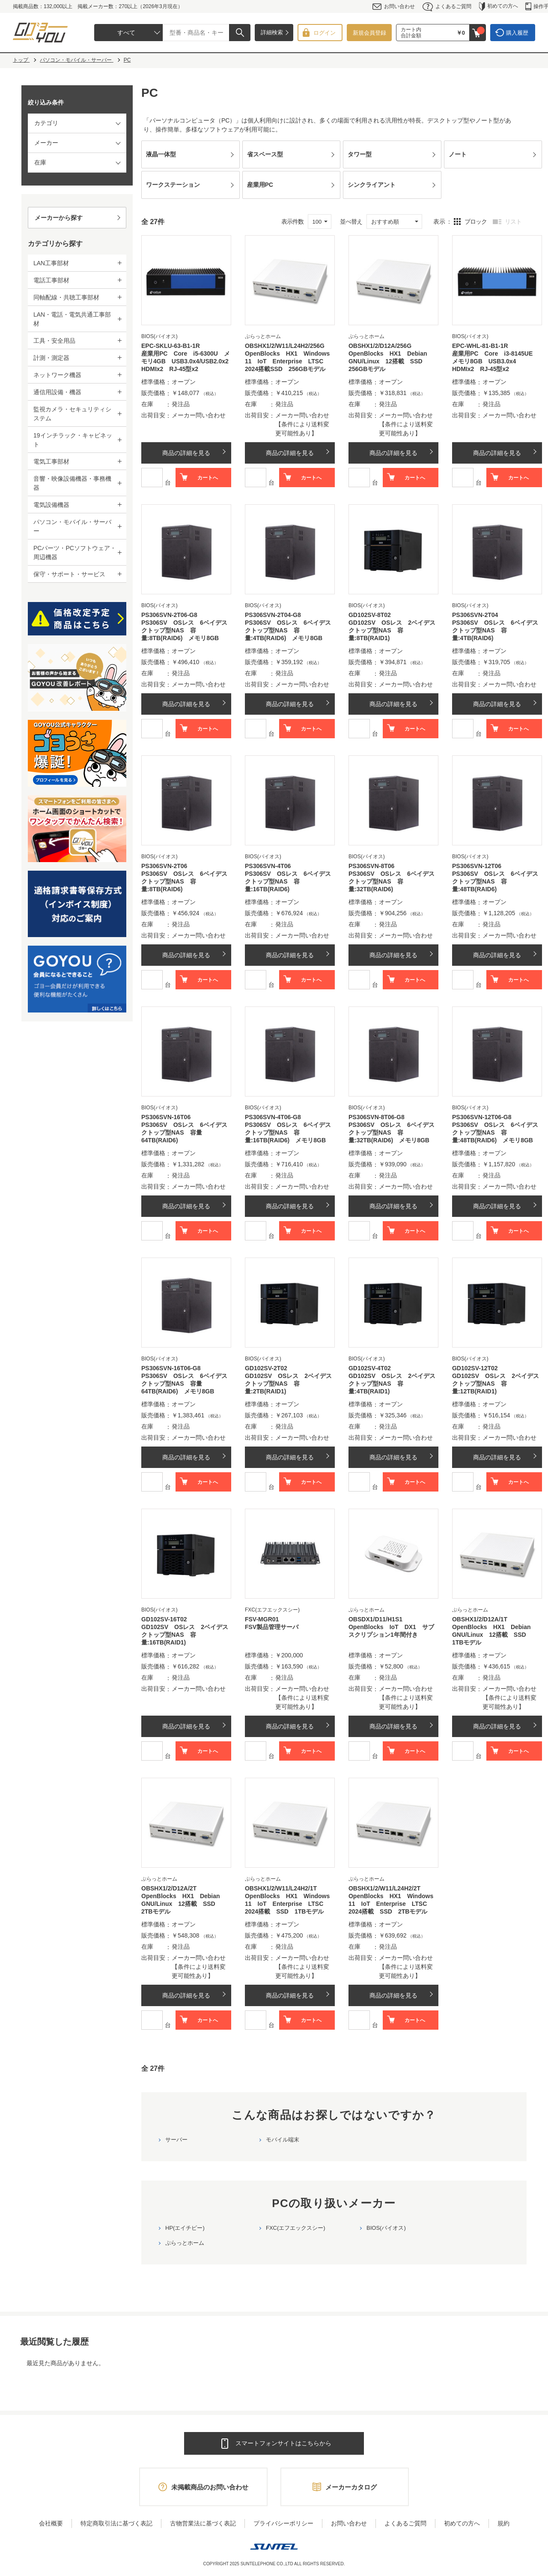 Image resolution: width=548 pixels, height=2576 pixels. Describe the element at coordinates (295, 2228) in the screenshot. I see `FXC(エフエックスシー)` at that location.